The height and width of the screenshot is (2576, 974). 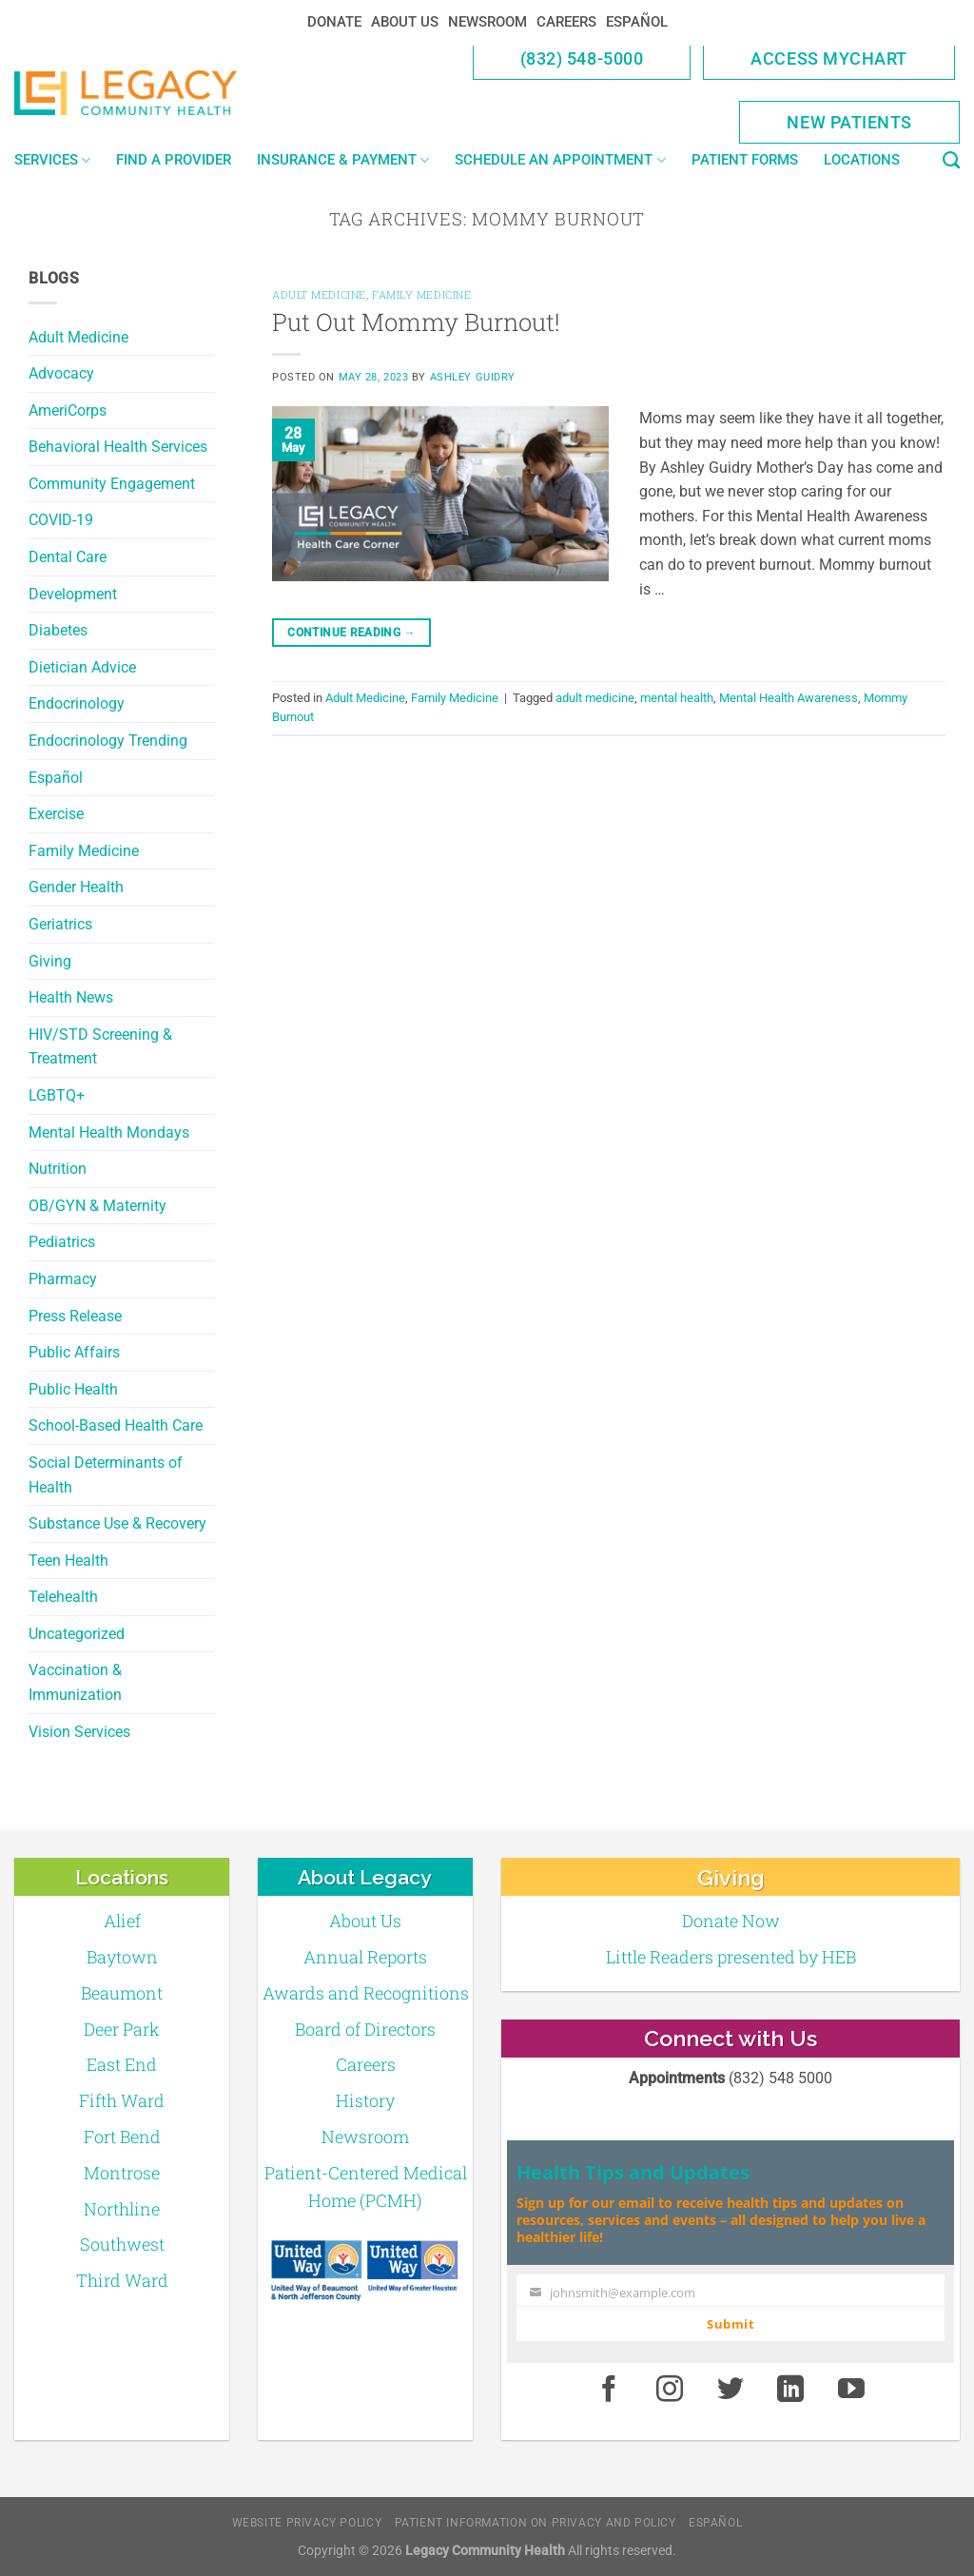 What do you see at coordinates (849, 122) in the screenshot?
I see `New Patients` at bounding box center [849, 122].